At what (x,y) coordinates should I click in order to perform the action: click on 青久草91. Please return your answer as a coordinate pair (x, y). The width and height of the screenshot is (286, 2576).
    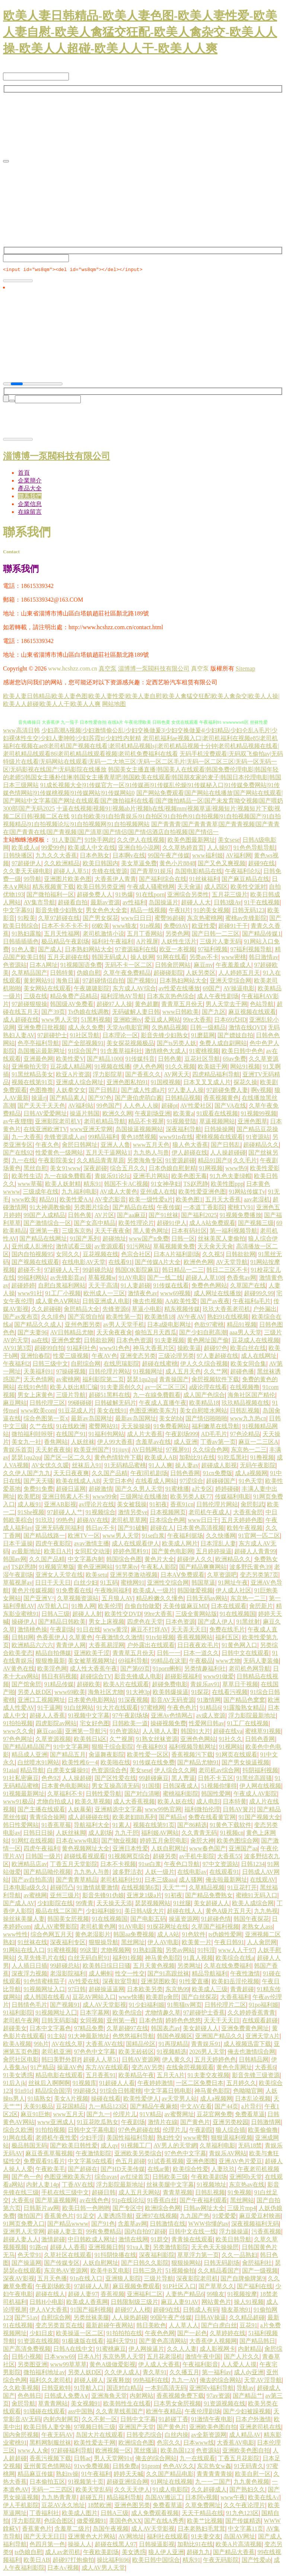
    Looking at the image, I should click on (154, 2373).